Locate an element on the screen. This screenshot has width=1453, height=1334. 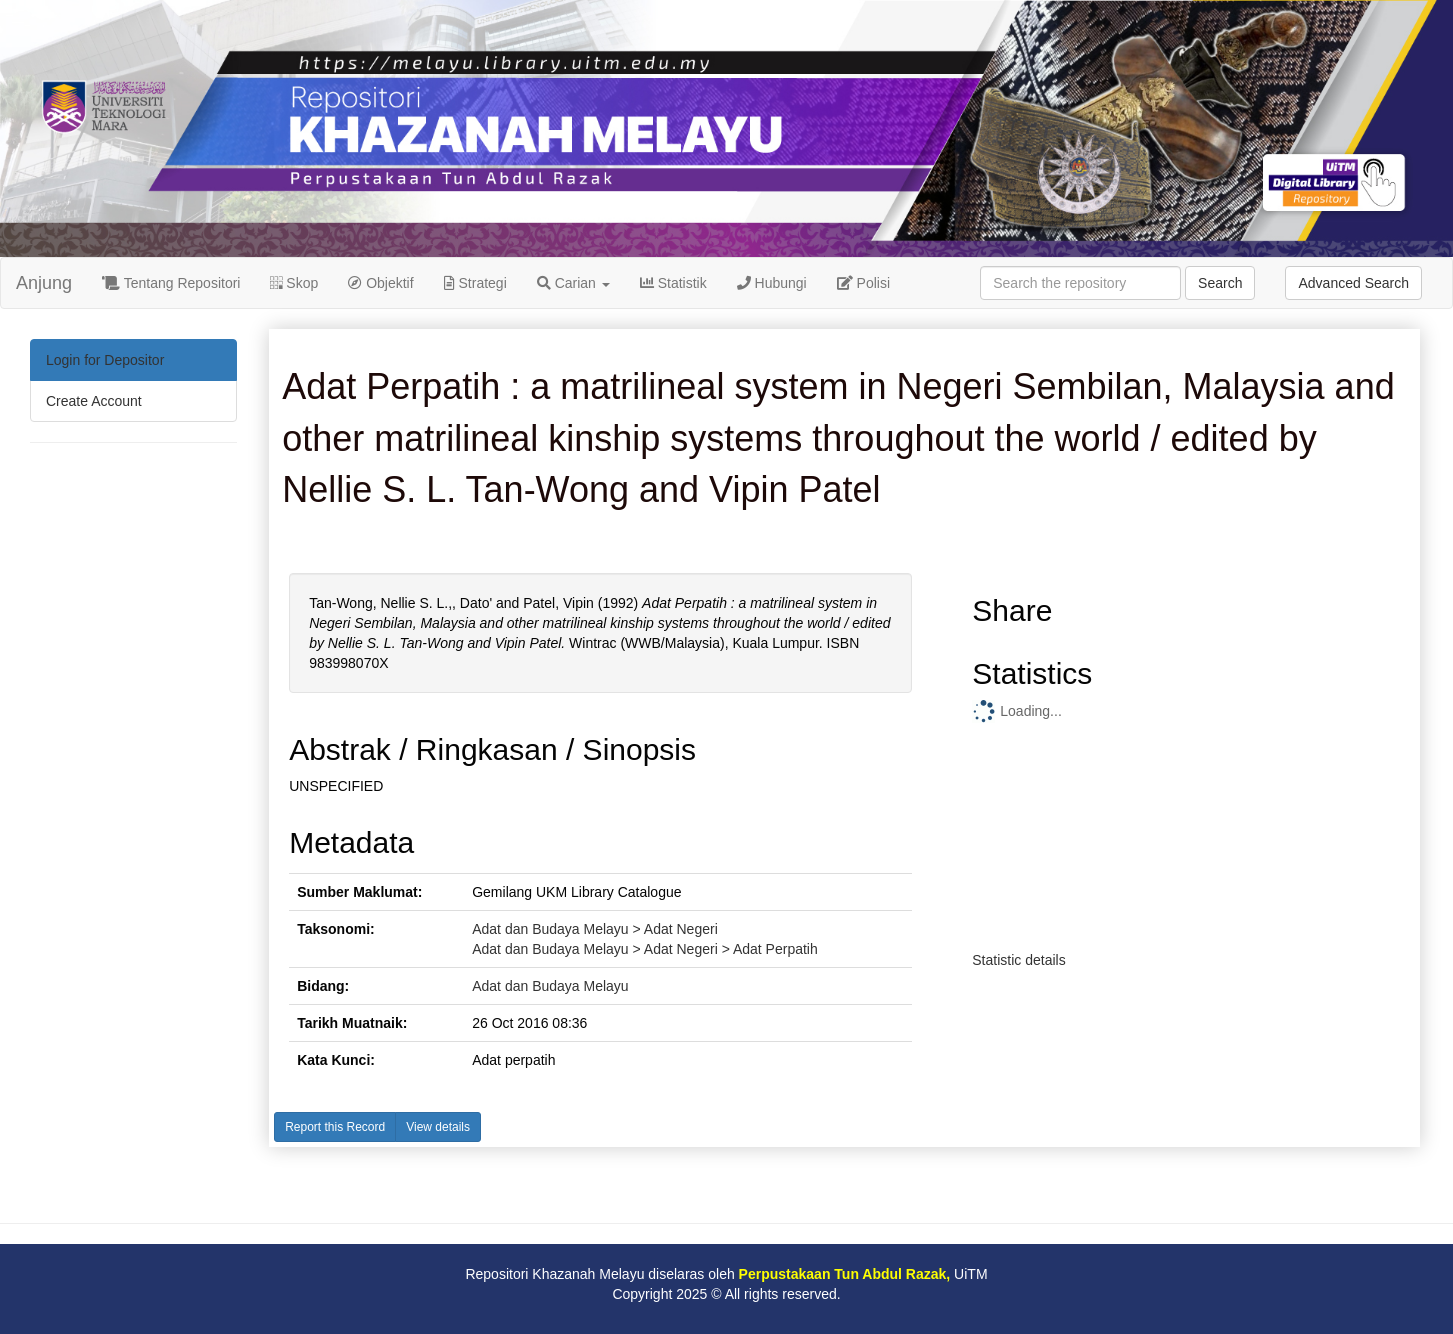
Create Account is located at coordinates (94, 401).